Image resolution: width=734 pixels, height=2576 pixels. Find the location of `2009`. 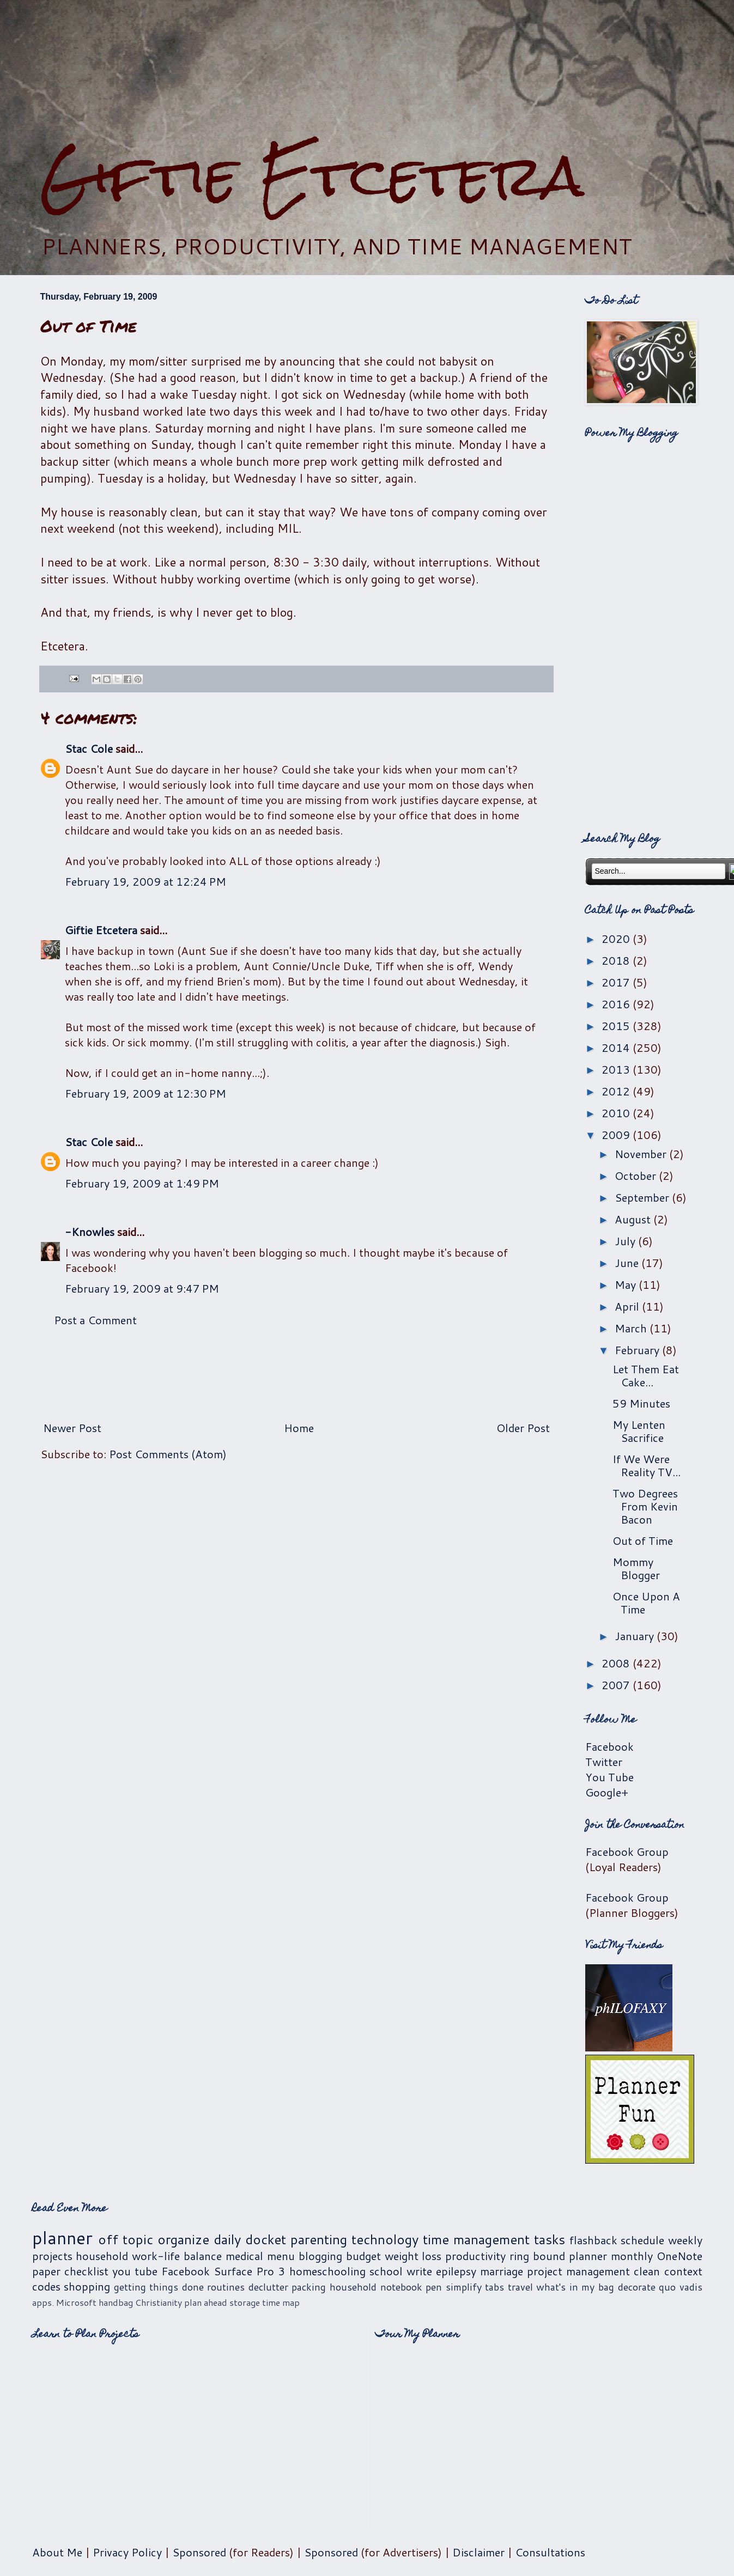

2009 is located at coordinates (617, 1134).